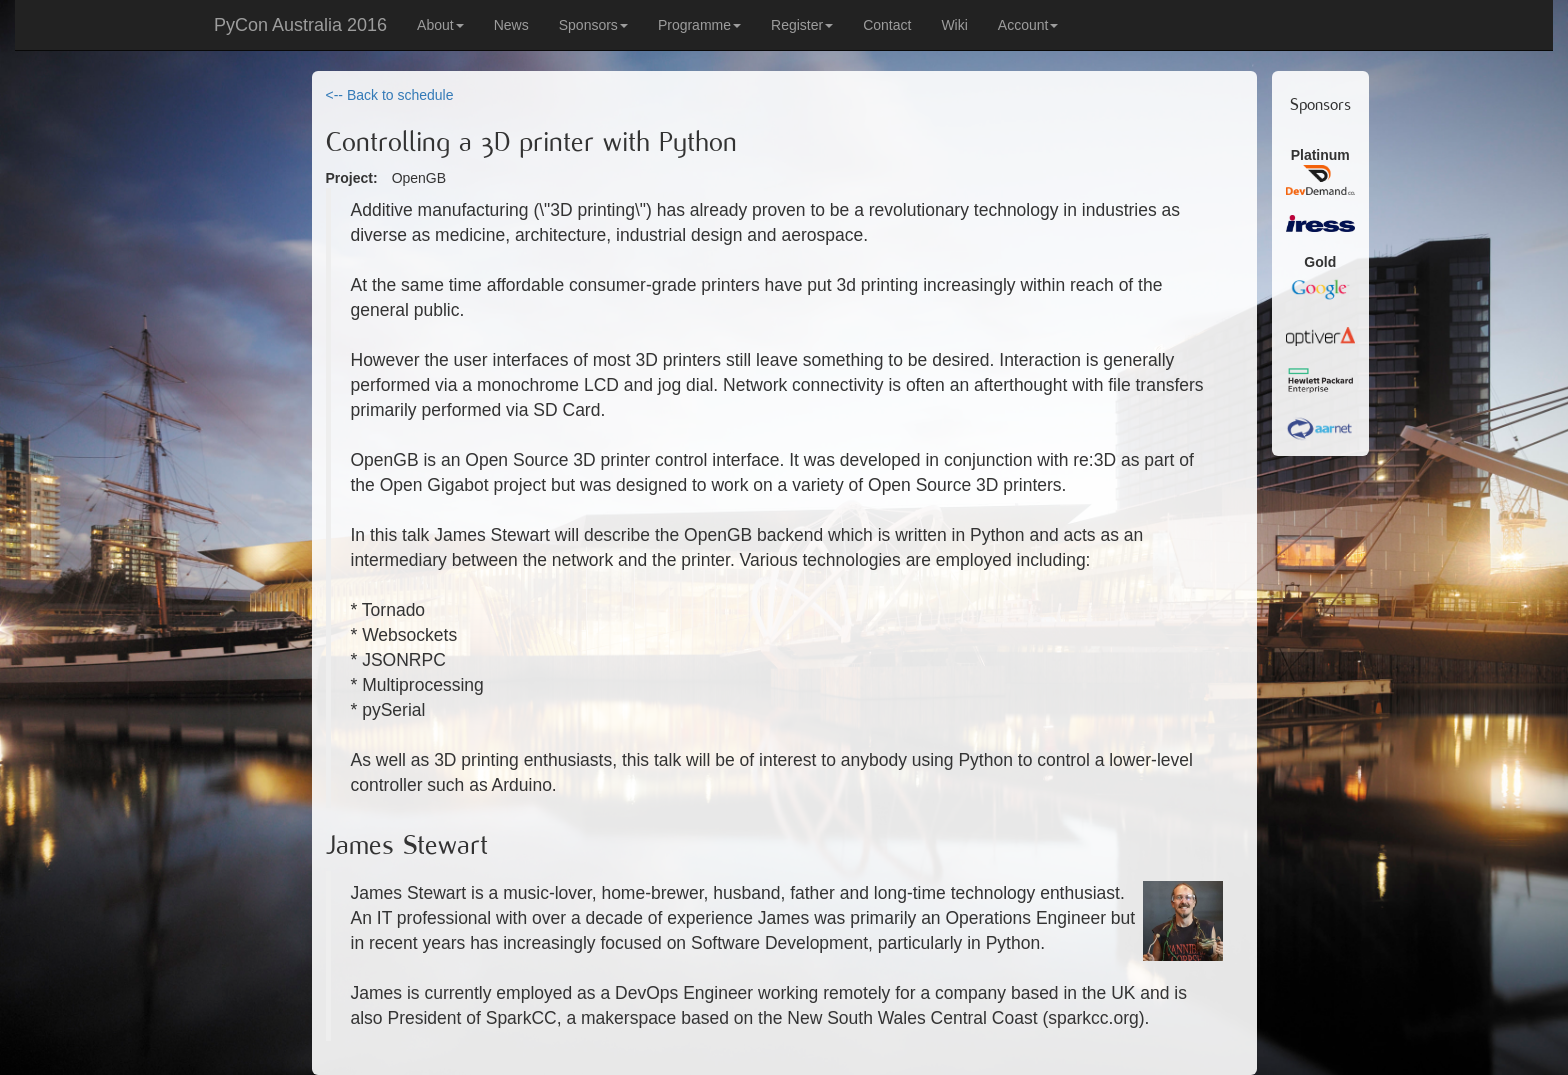 The width and height of the screenshot is (1568, 1075). Describe the element at coordinates (802, 25) in the screenshot. I see `Register [button]` at that location.